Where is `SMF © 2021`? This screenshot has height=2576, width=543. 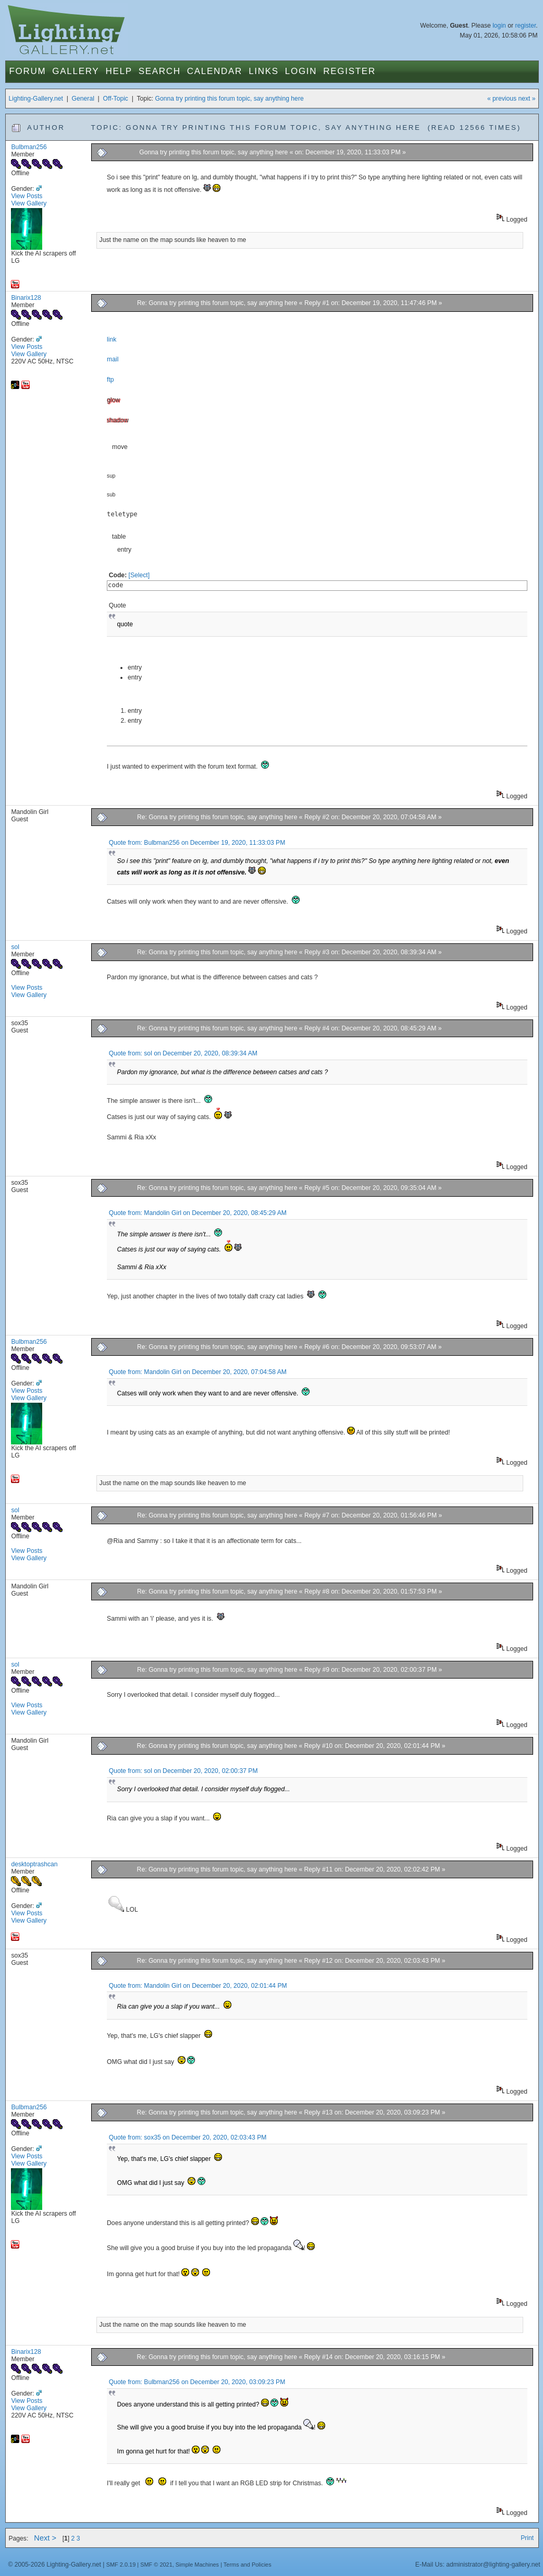
SMF © 2021 is located at coordinates (156, 2564).